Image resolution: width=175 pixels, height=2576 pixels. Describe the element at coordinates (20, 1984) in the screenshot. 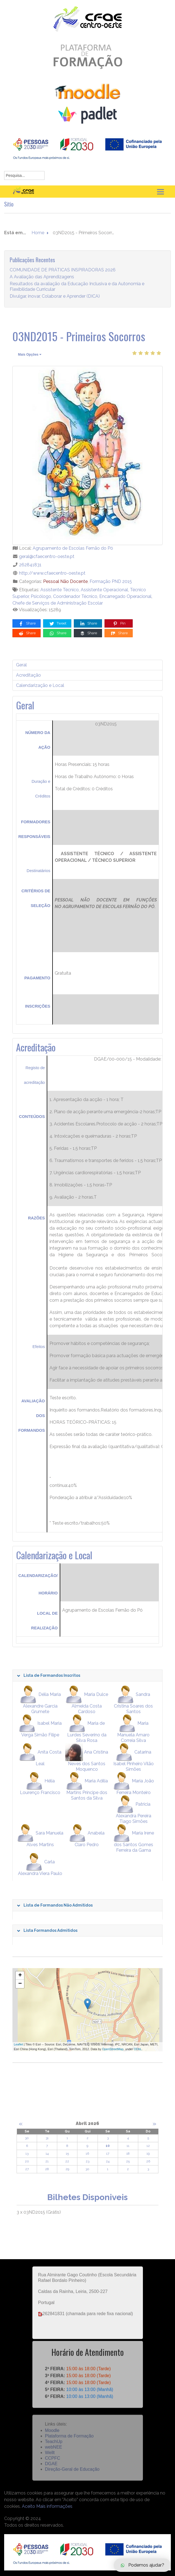

I see `− [button]` at that location.